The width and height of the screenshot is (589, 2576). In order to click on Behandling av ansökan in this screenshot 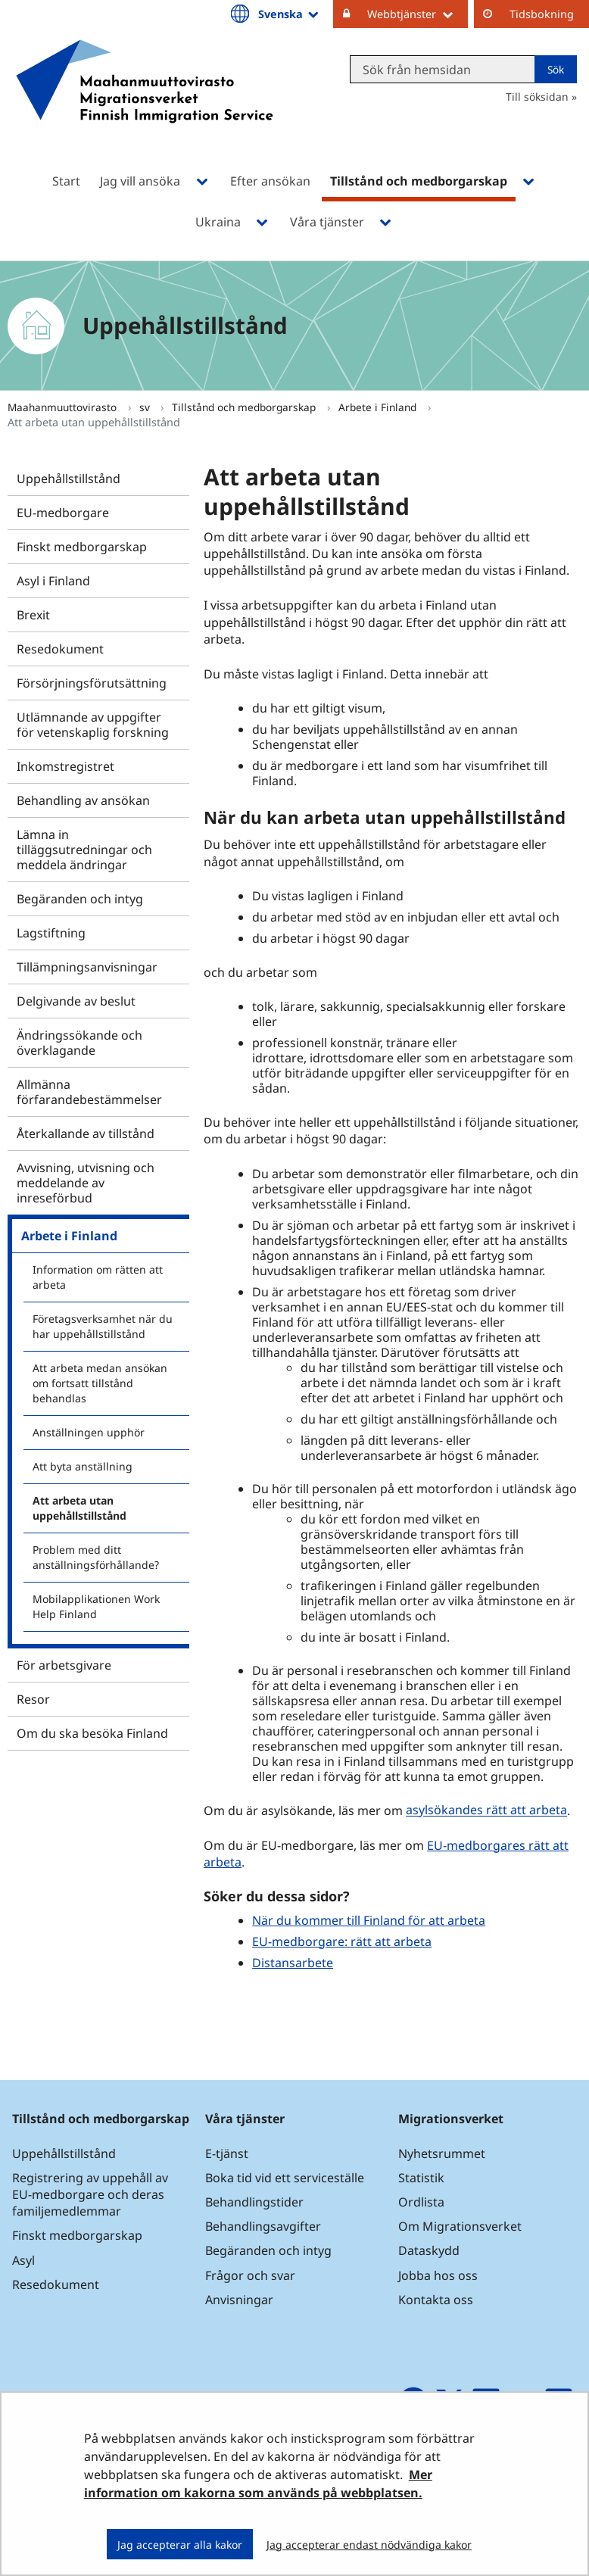, I will do `click(83, 800)`.